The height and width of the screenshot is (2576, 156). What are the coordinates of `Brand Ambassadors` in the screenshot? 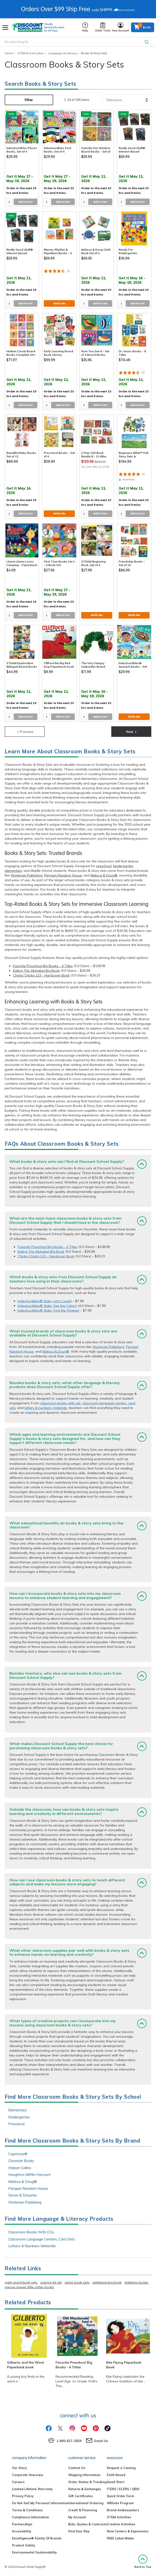 It's located at (123, 2510).